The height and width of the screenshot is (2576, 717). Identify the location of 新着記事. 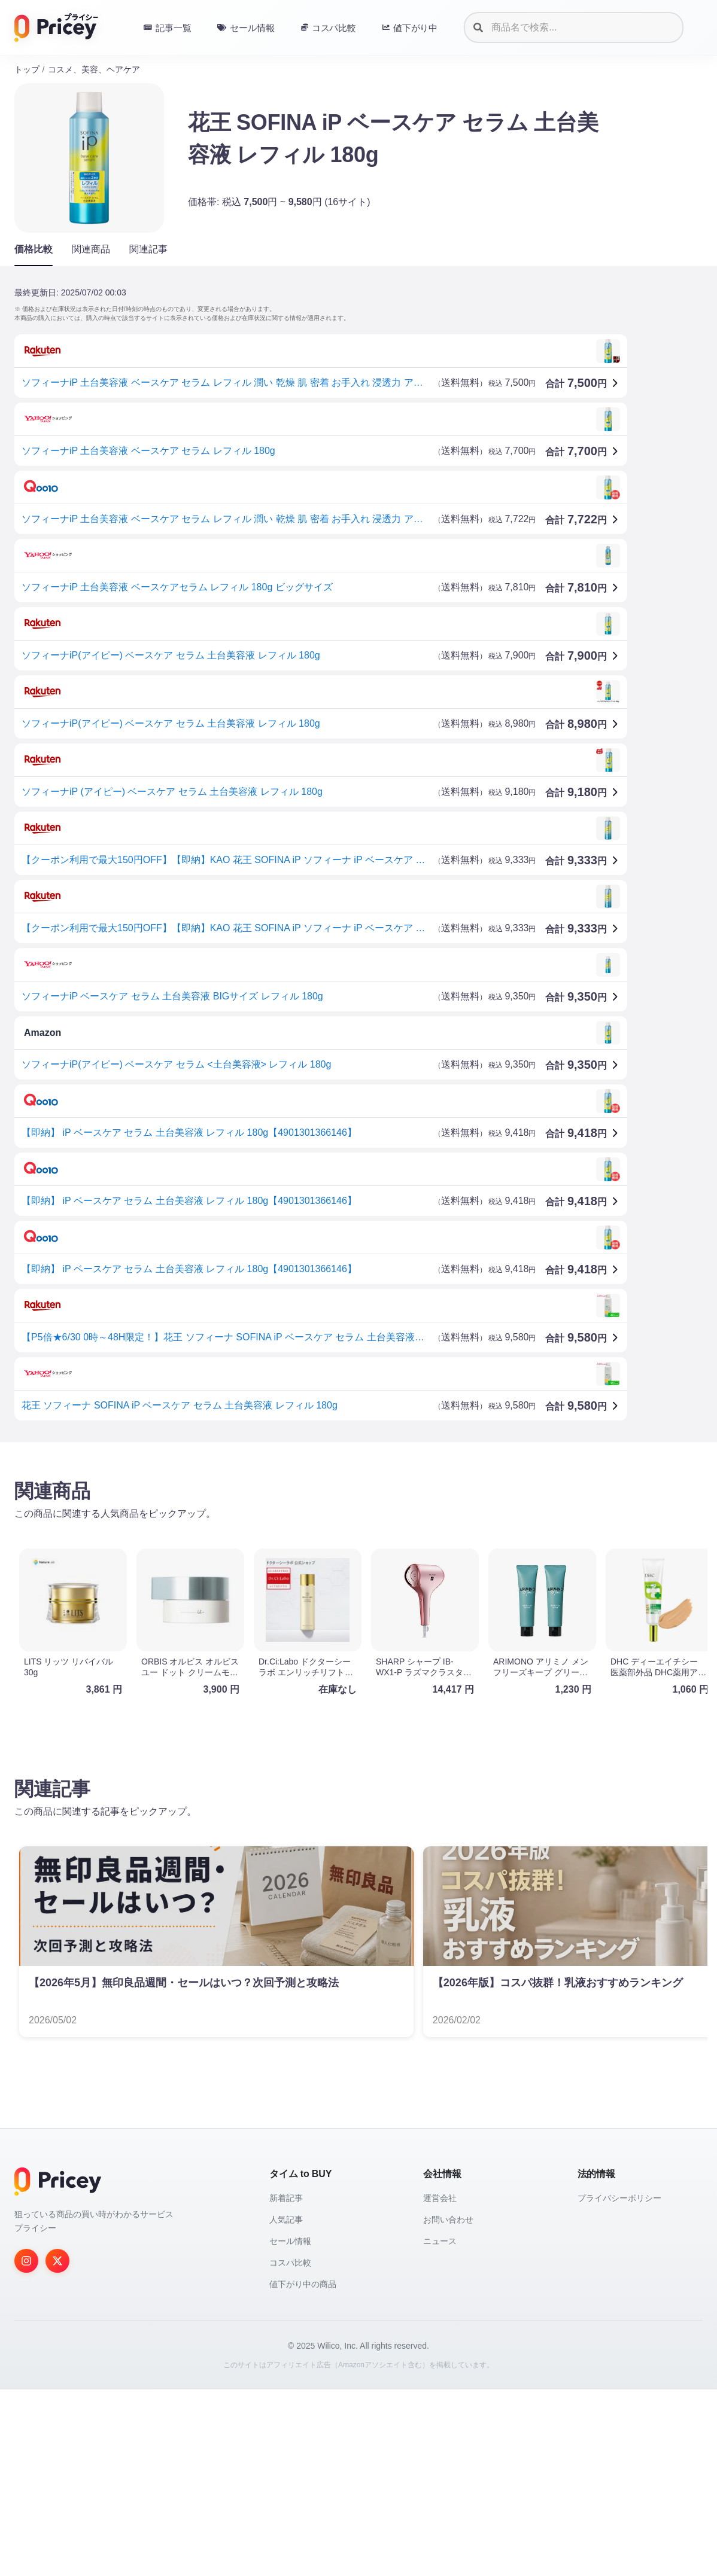
(286, 2198).